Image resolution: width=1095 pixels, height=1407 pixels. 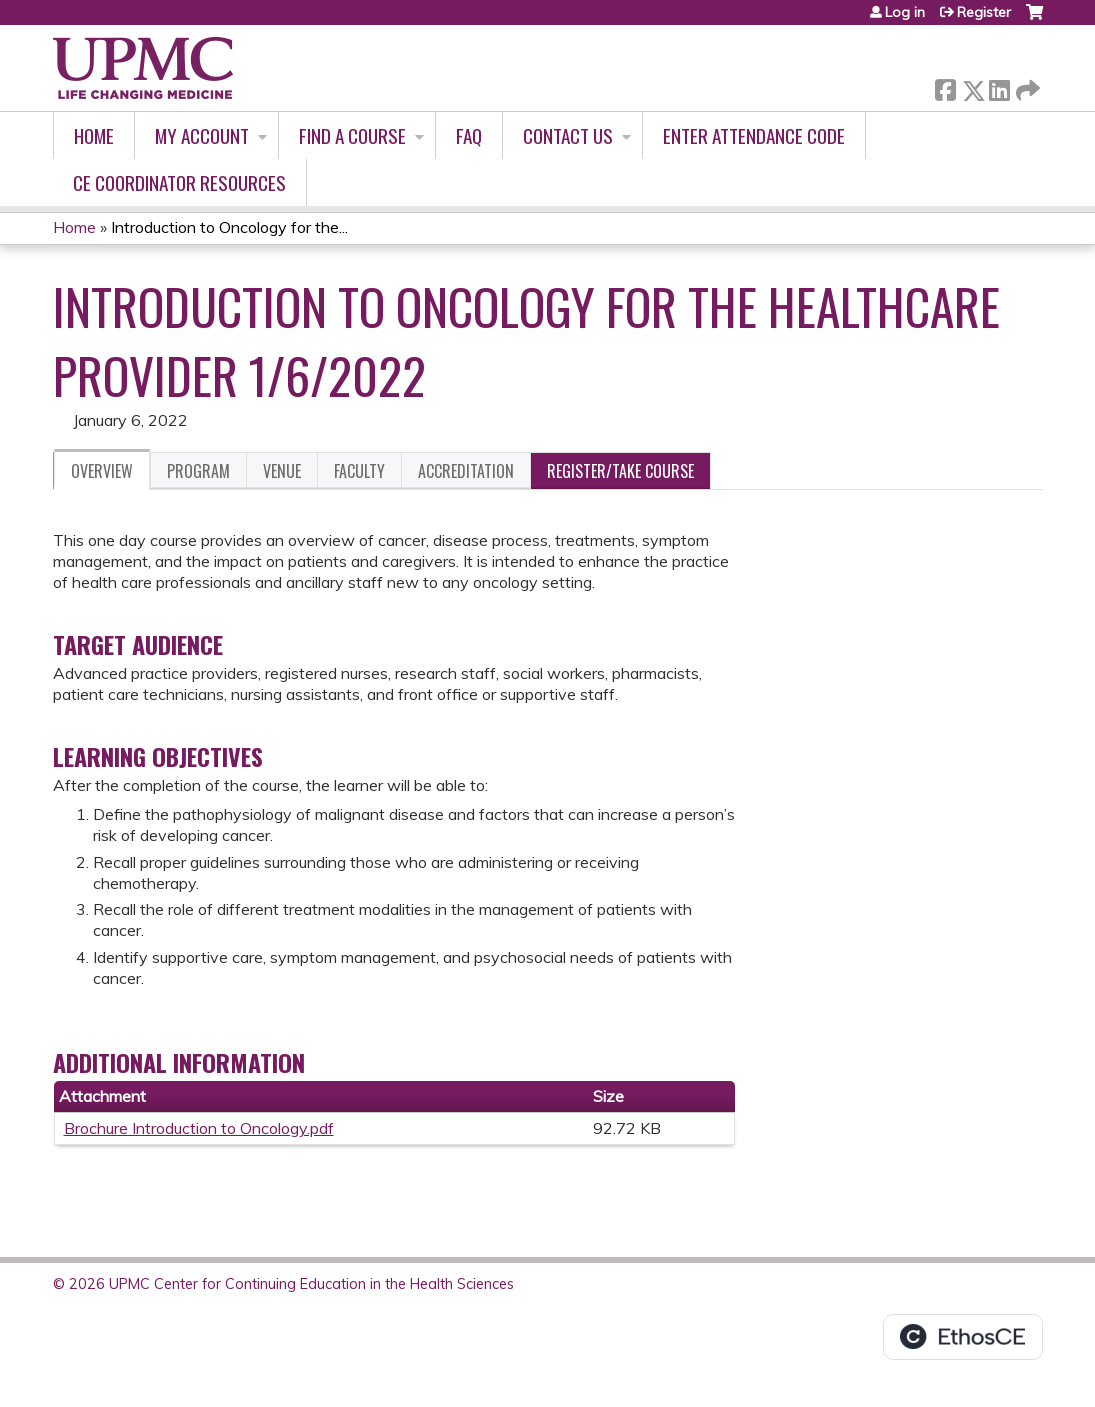 What do you see at coordinates (999, 86) in the screenshot?
I see `LinkedIn` at bounding box center [999, 86].